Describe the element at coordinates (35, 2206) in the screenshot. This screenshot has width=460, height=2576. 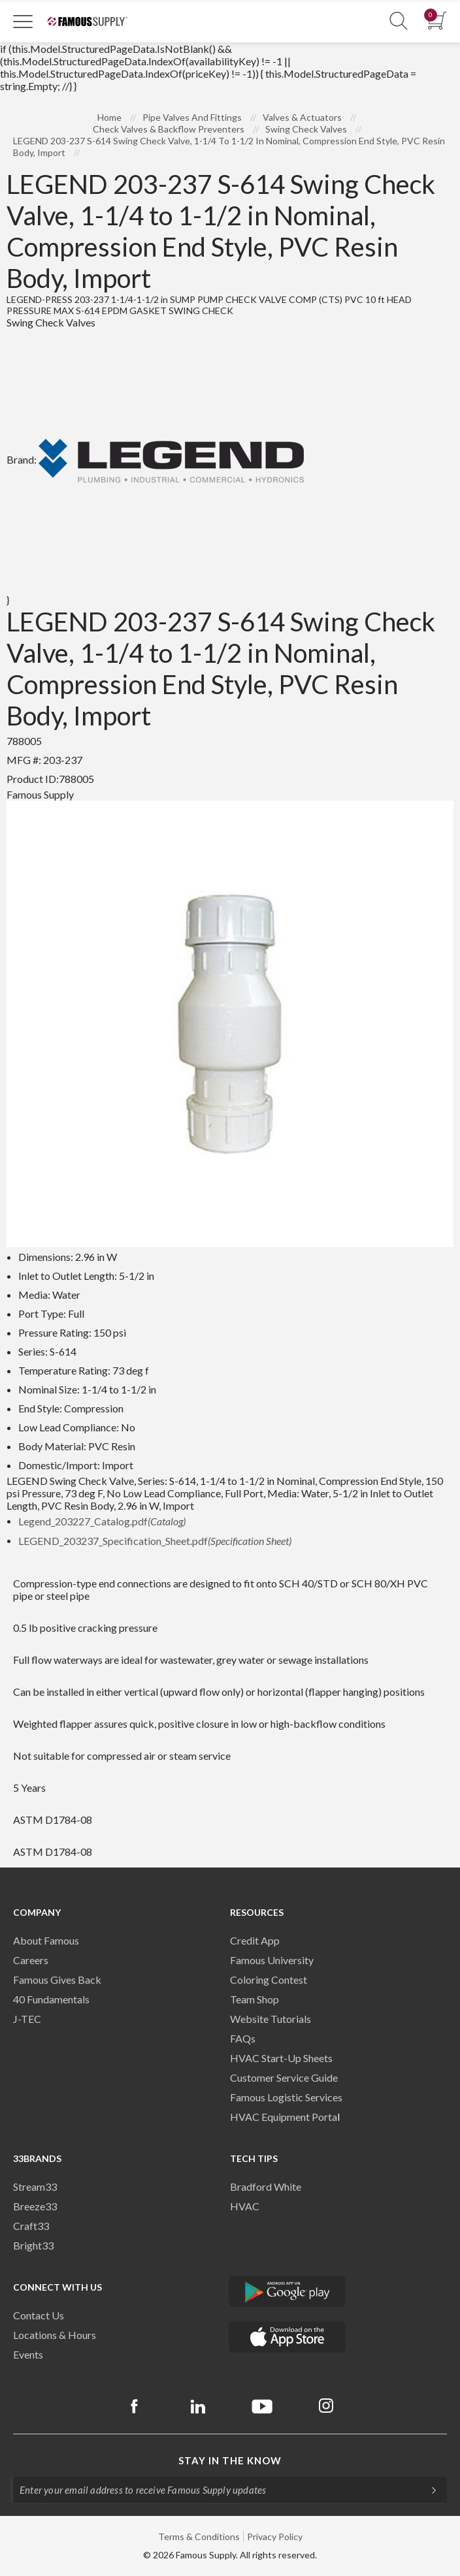
I see `Breeze33` at that location.